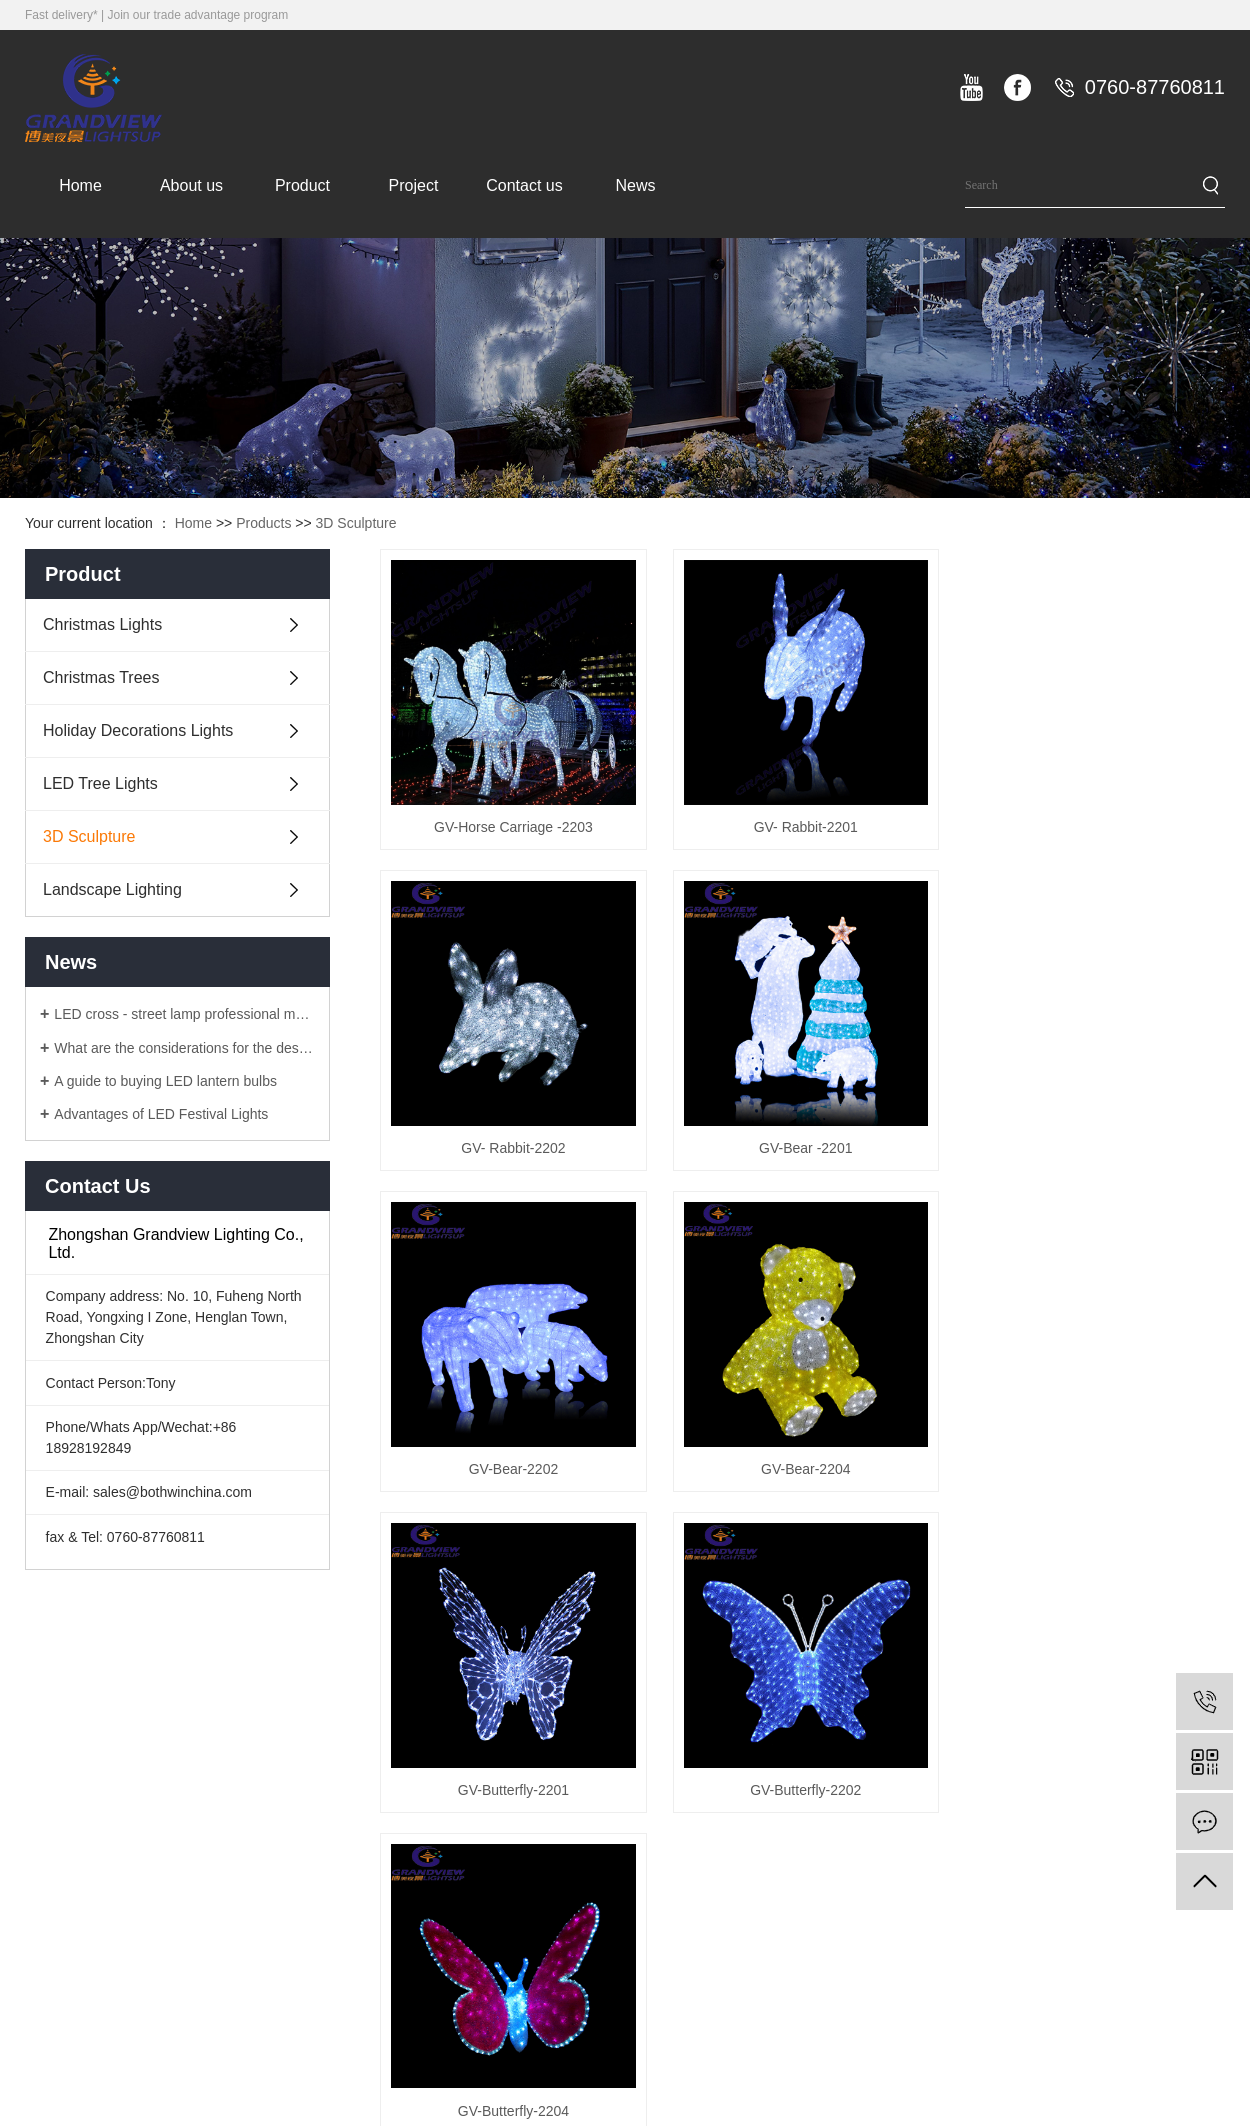 The width and height of the screenshot is (1250, 2126). I want to click on GV- Rabbit-2201, so click(802, 825).